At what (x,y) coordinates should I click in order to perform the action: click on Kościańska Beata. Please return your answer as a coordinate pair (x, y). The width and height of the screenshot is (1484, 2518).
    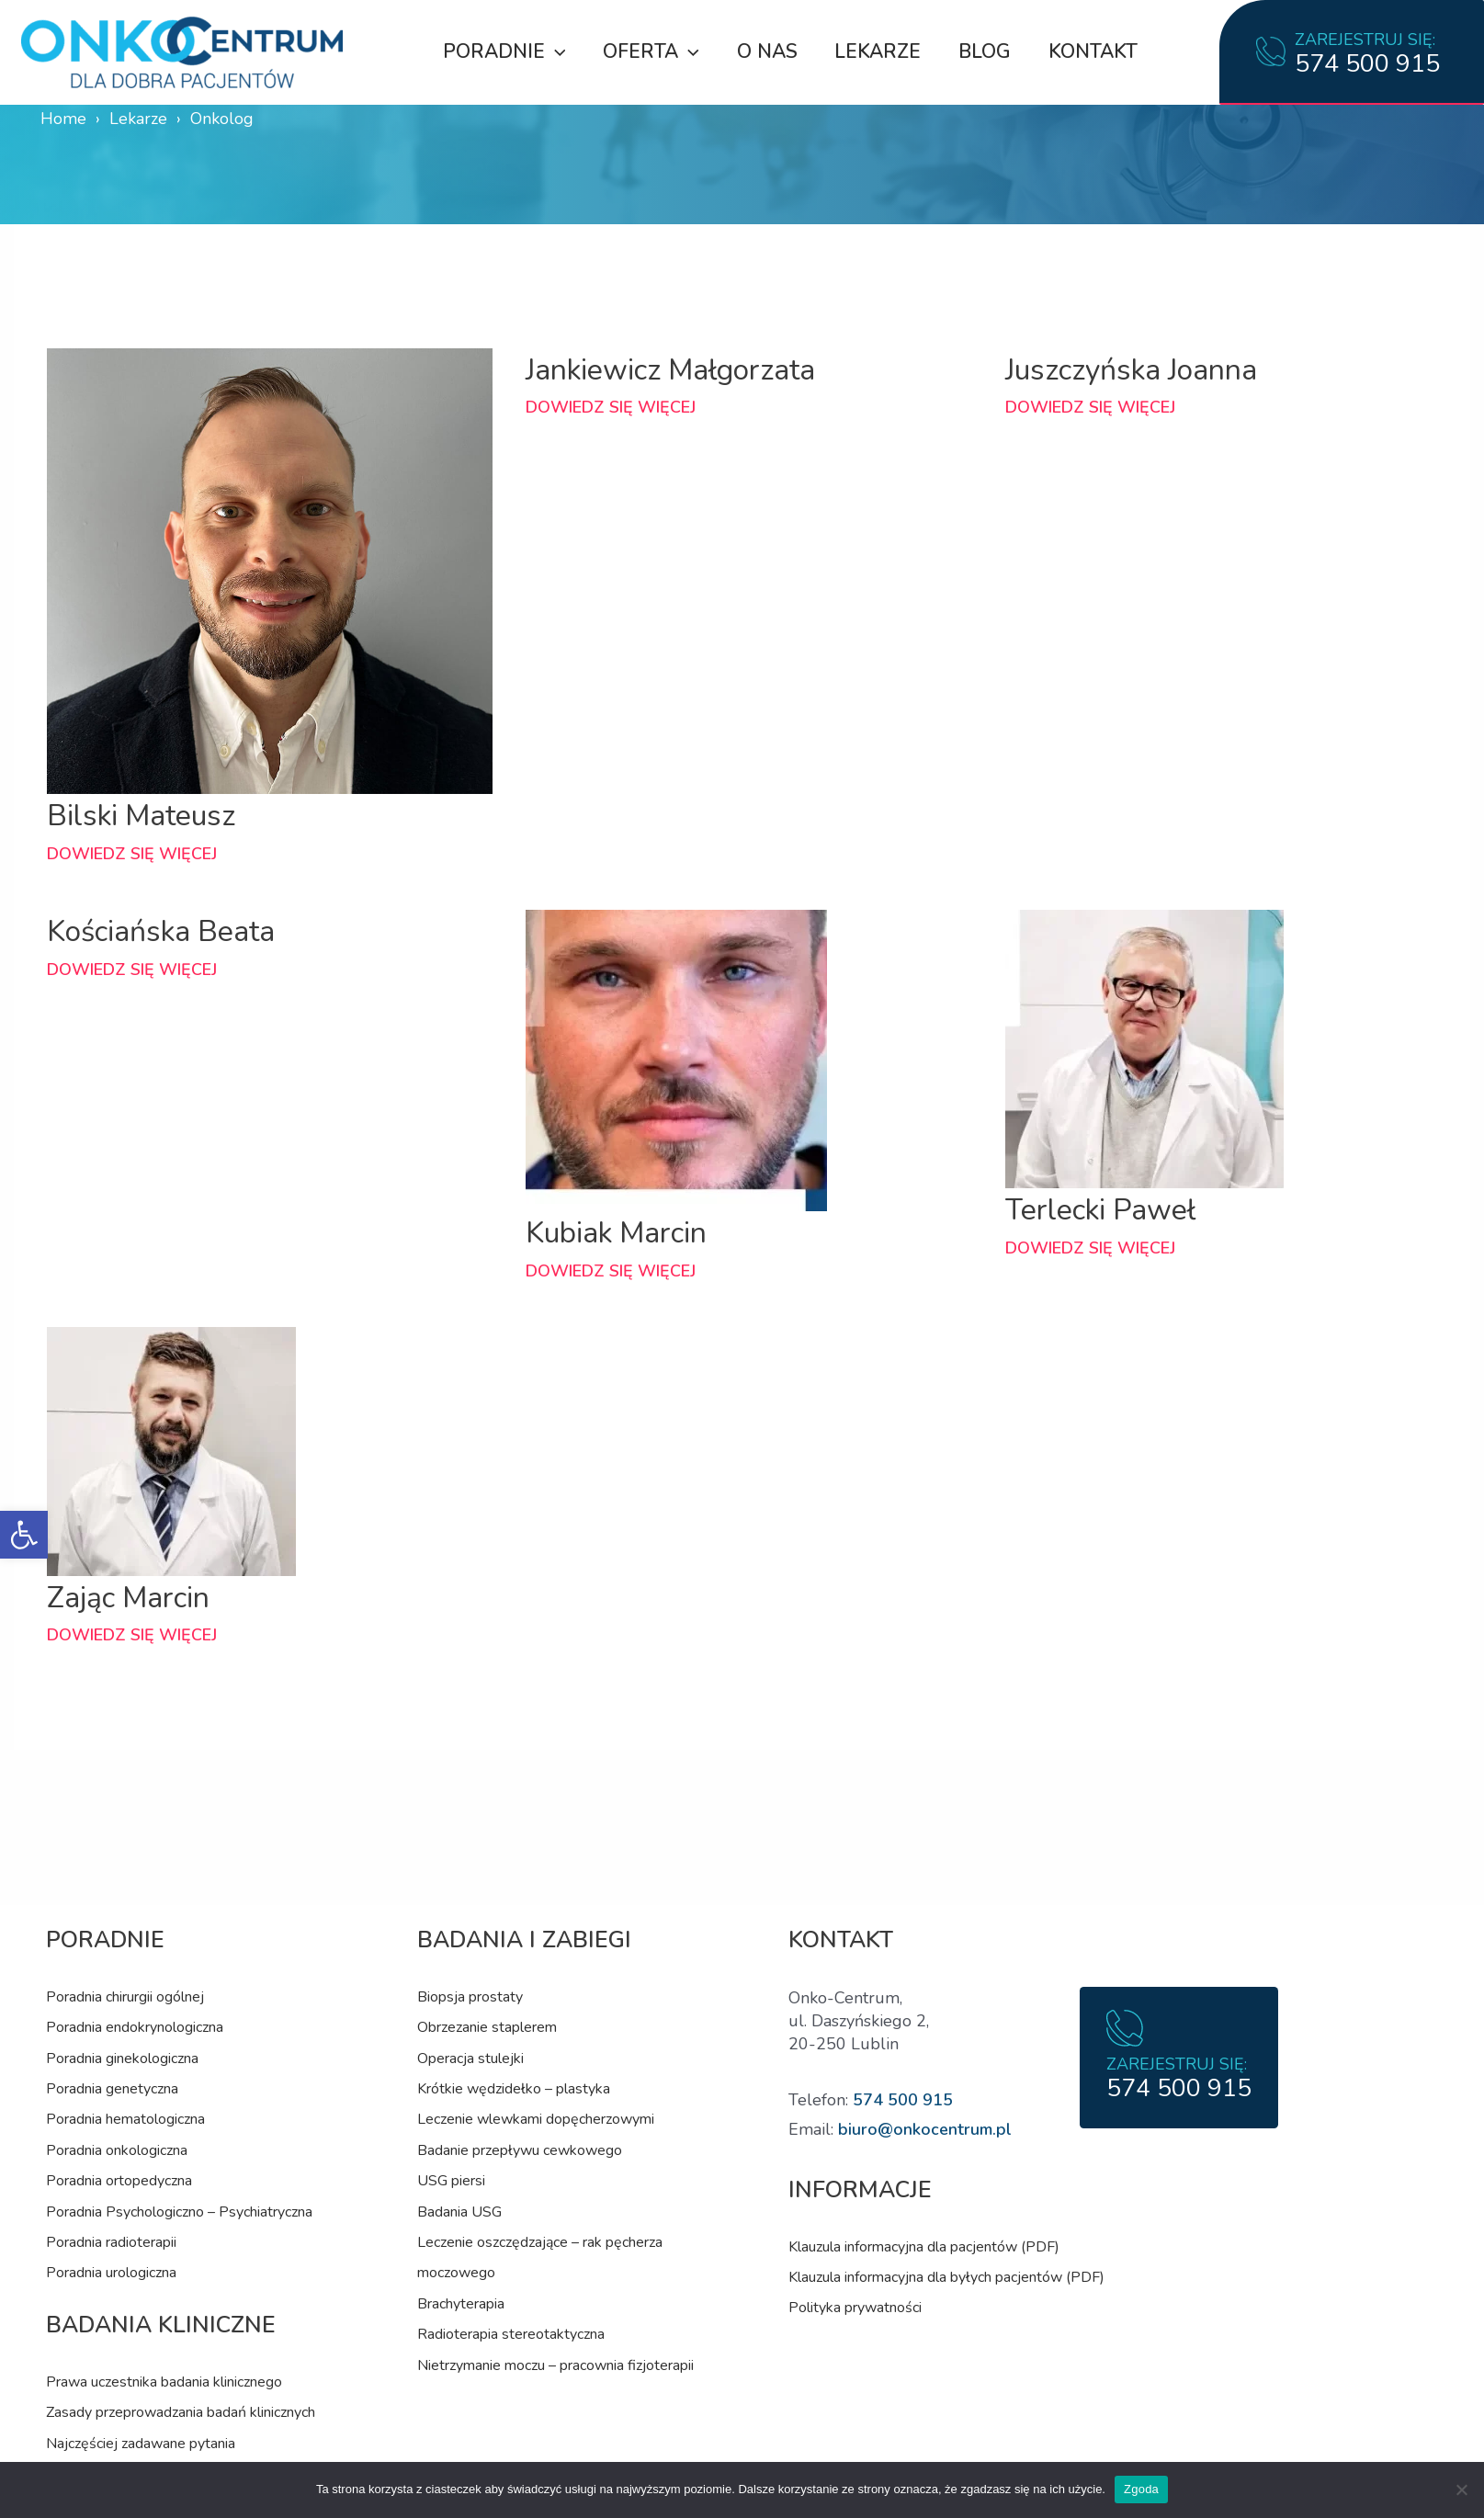
    Looking at the image, I should click on (162, 931).